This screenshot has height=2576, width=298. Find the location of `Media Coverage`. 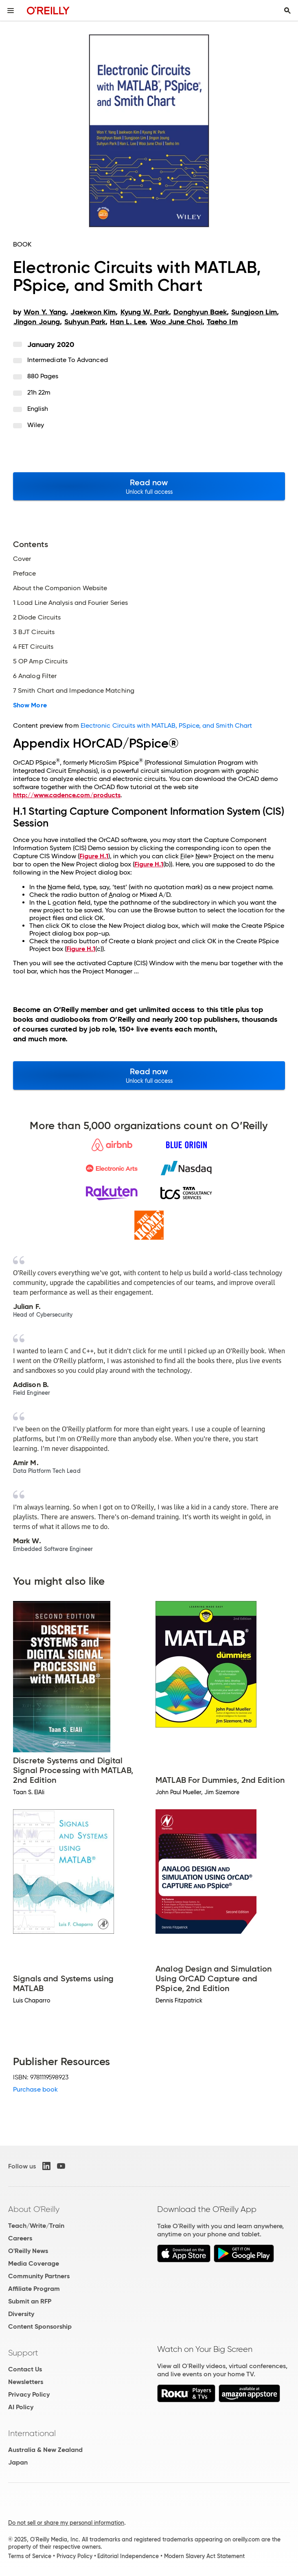

Media Coverage is located at coordinates (33, 2263).